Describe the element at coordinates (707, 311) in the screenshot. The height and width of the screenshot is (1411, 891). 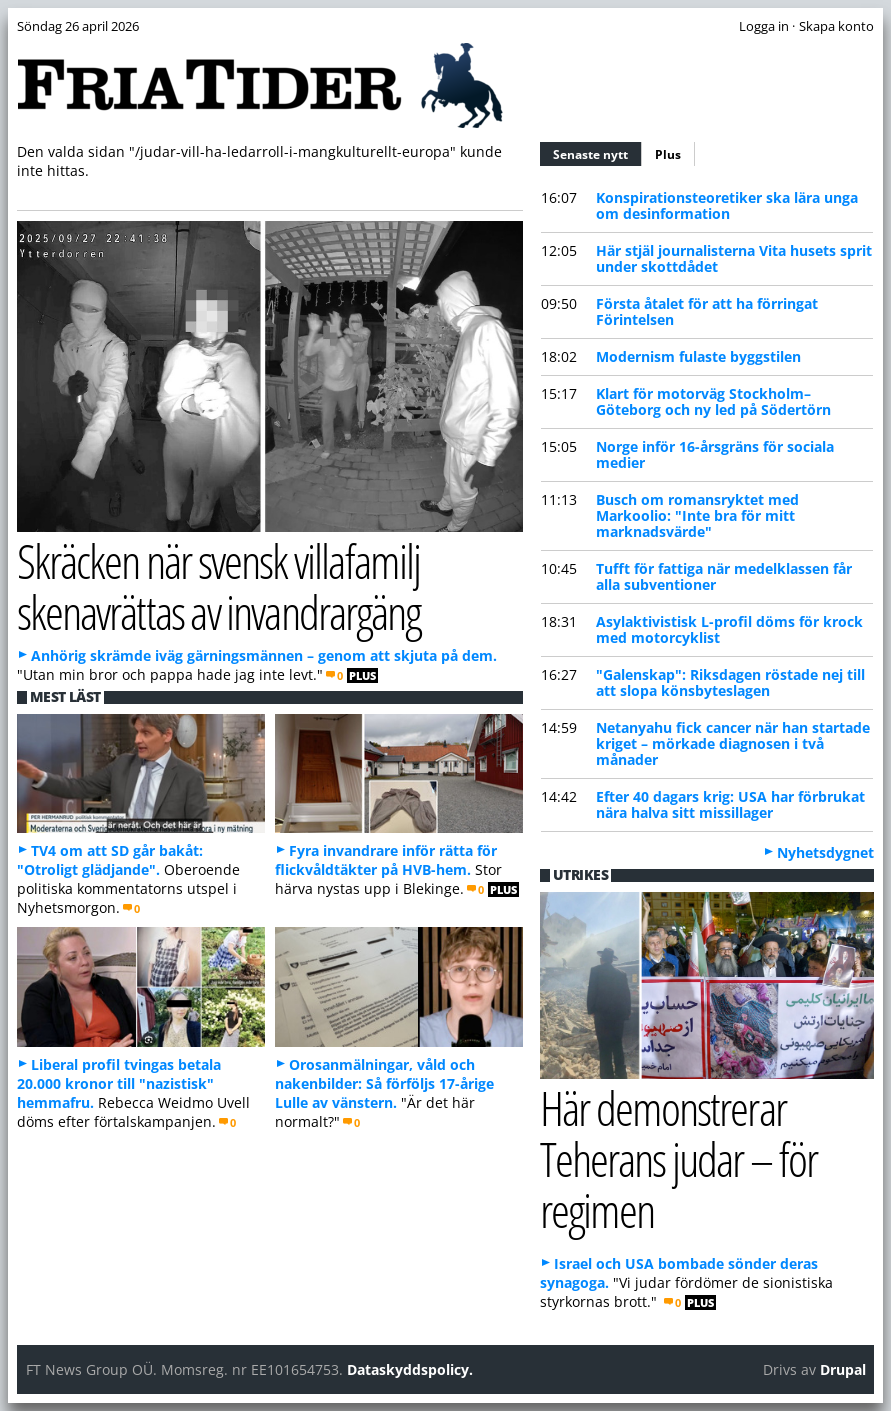
I see `Första åtalet för att ha förringat Förintelsen` at that location.